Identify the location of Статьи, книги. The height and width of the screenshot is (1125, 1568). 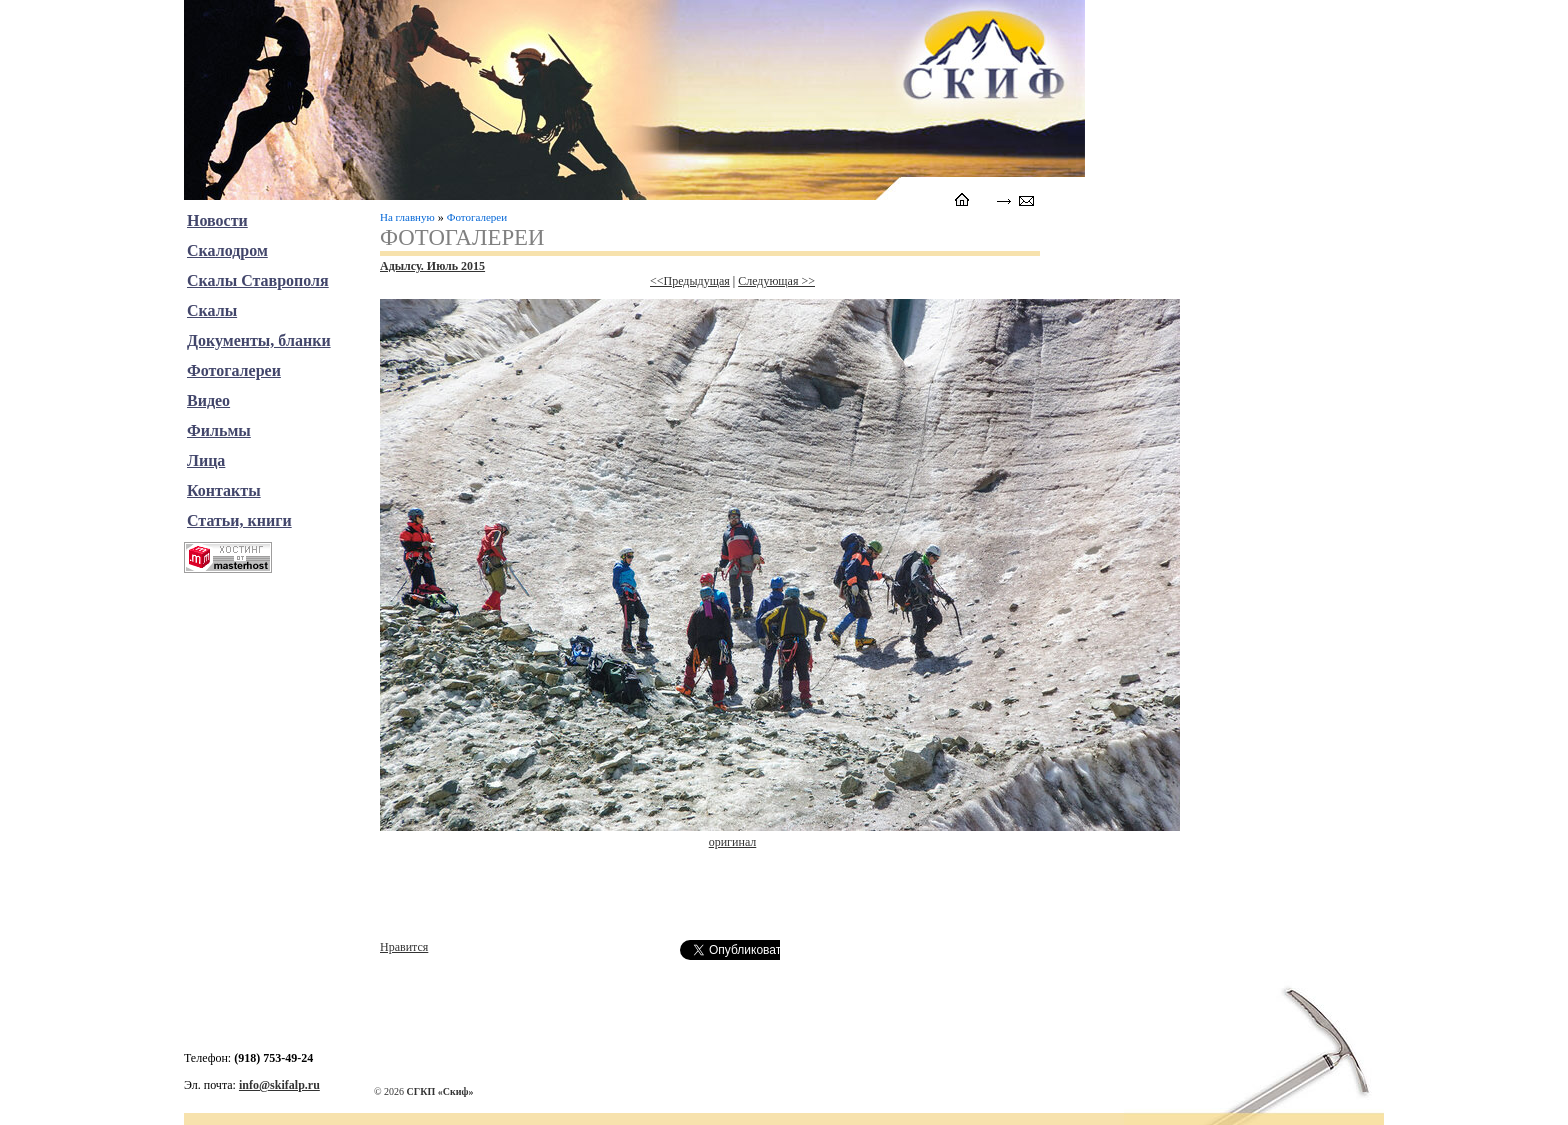
(239, 520).